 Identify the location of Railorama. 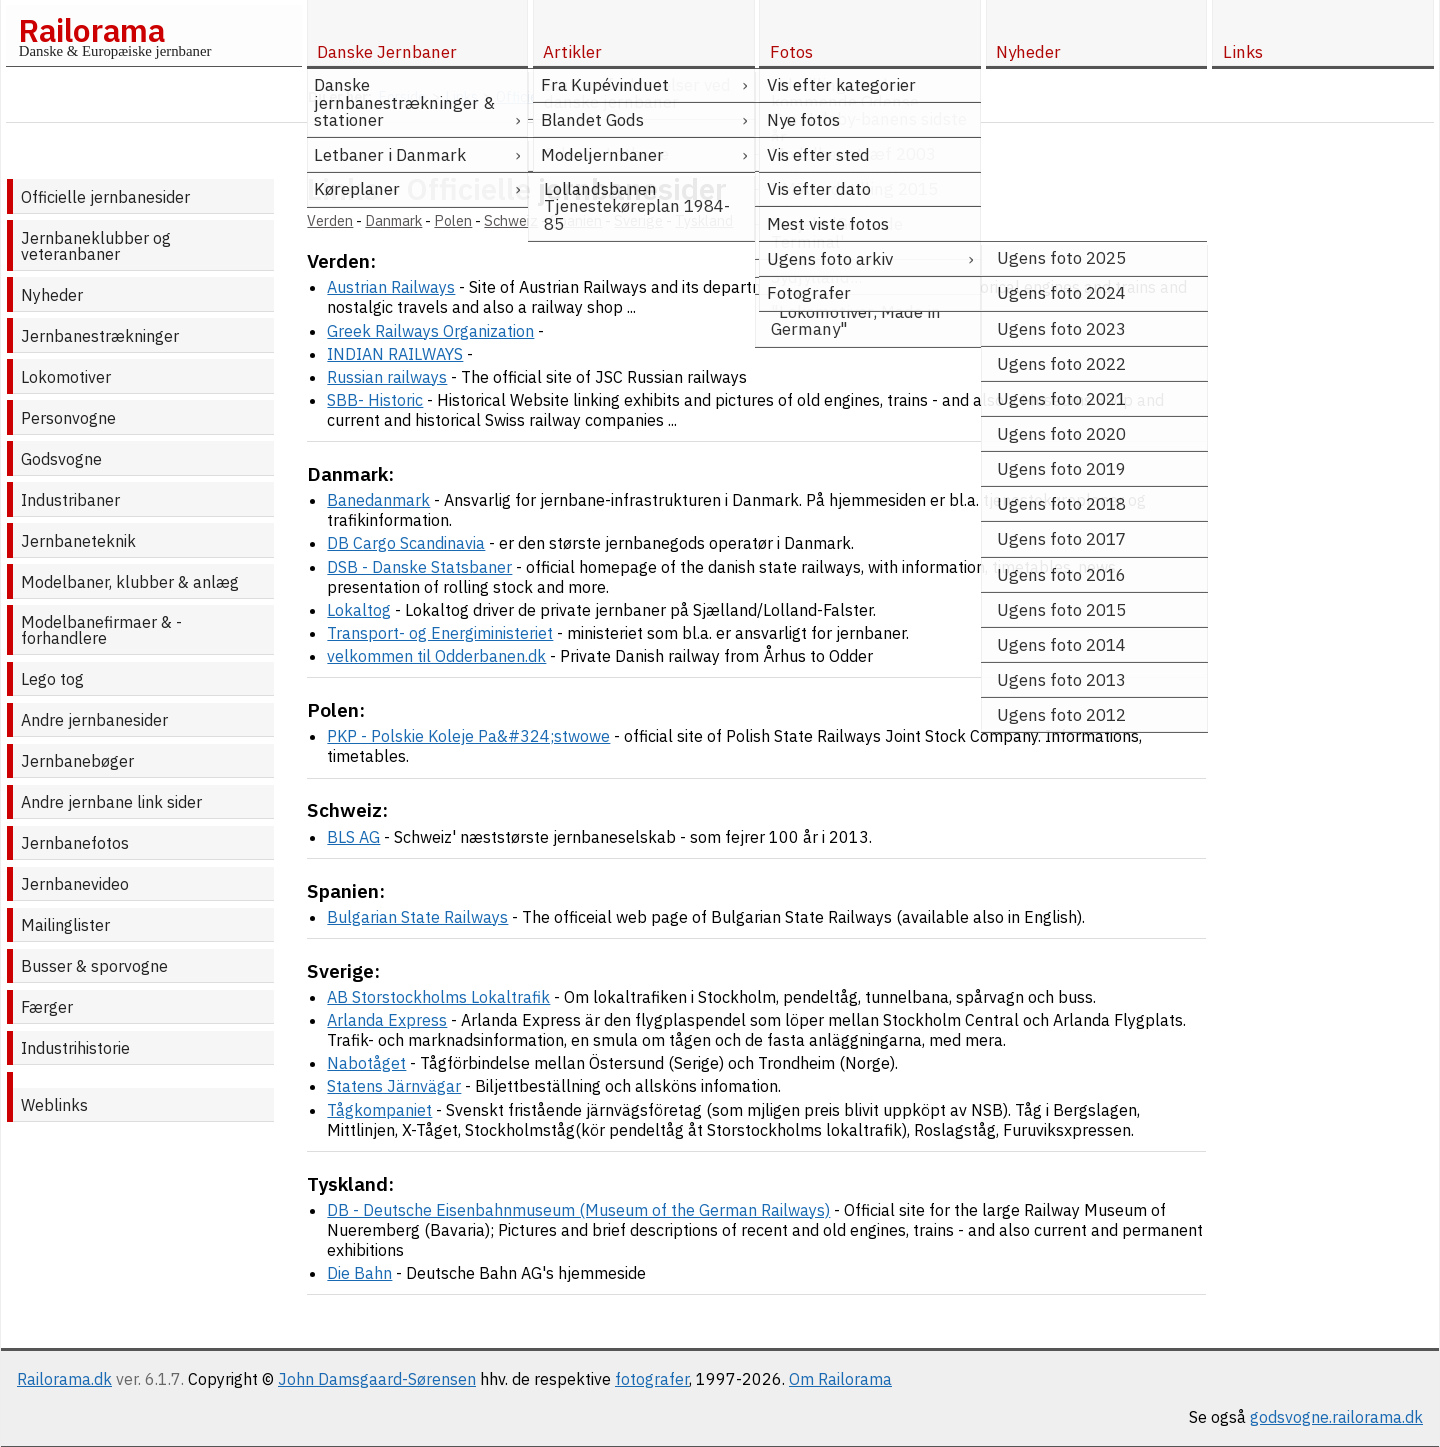
(91, 30).